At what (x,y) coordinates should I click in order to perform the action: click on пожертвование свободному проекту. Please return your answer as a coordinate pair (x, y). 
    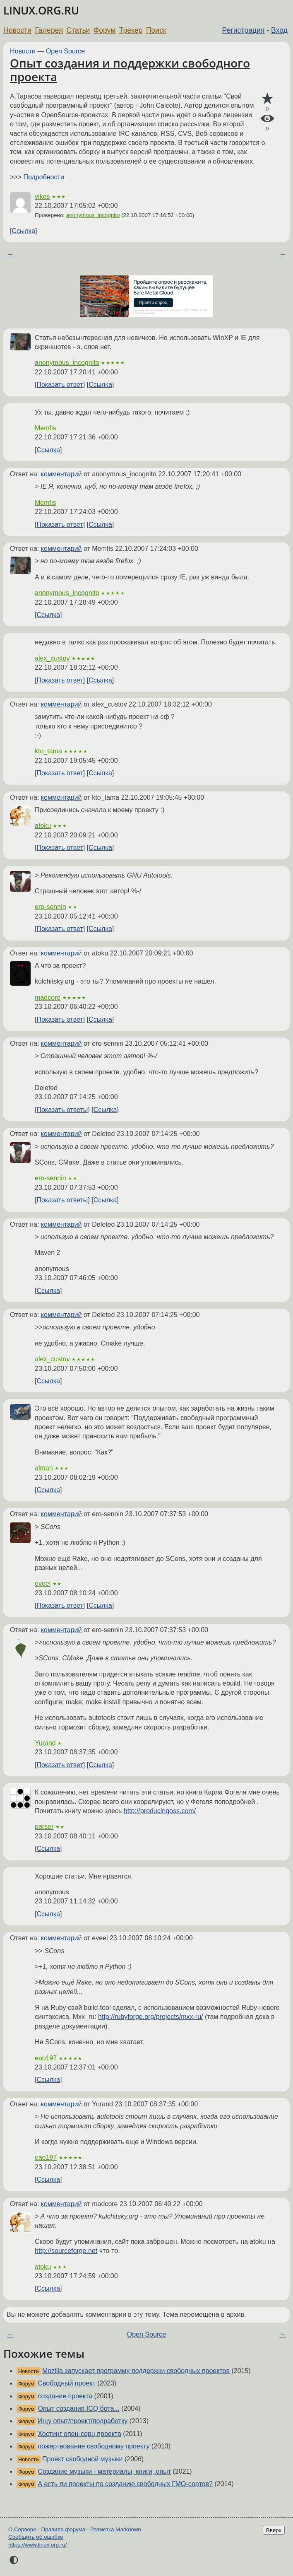
    Looking at the image, I should click on (93, 2446).